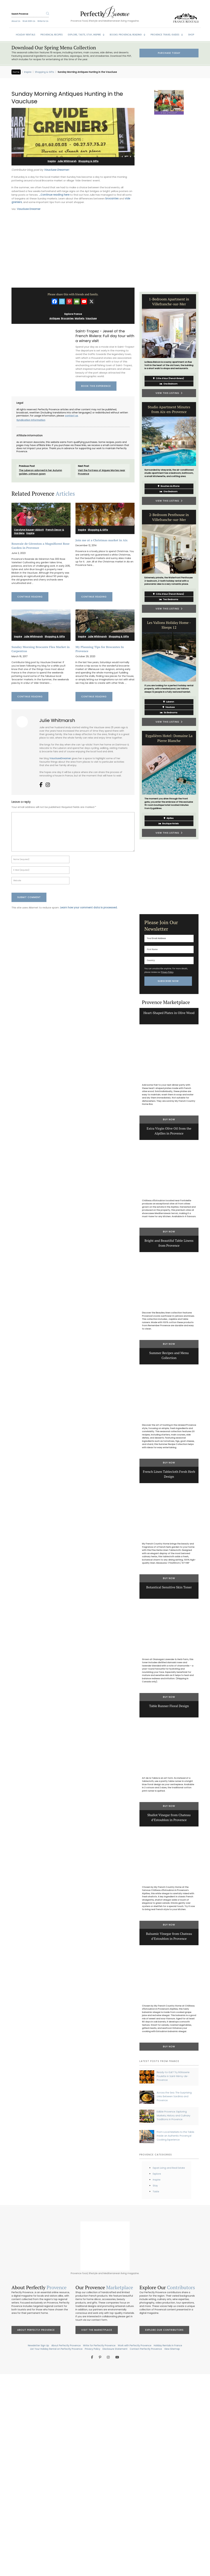 The image size is (210, 2576). Describe the element at coordinates (25, 34) in the screenshot. I see `HOLIDAY RENTALS` at that location.